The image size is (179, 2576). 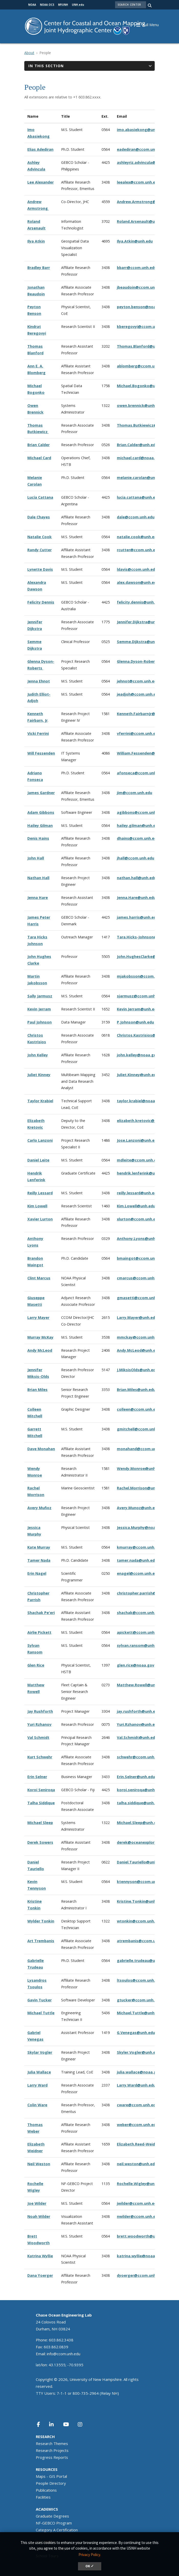 I want to click on atrembanis@ccom.unh.edu, so click(x=142, y=1940).